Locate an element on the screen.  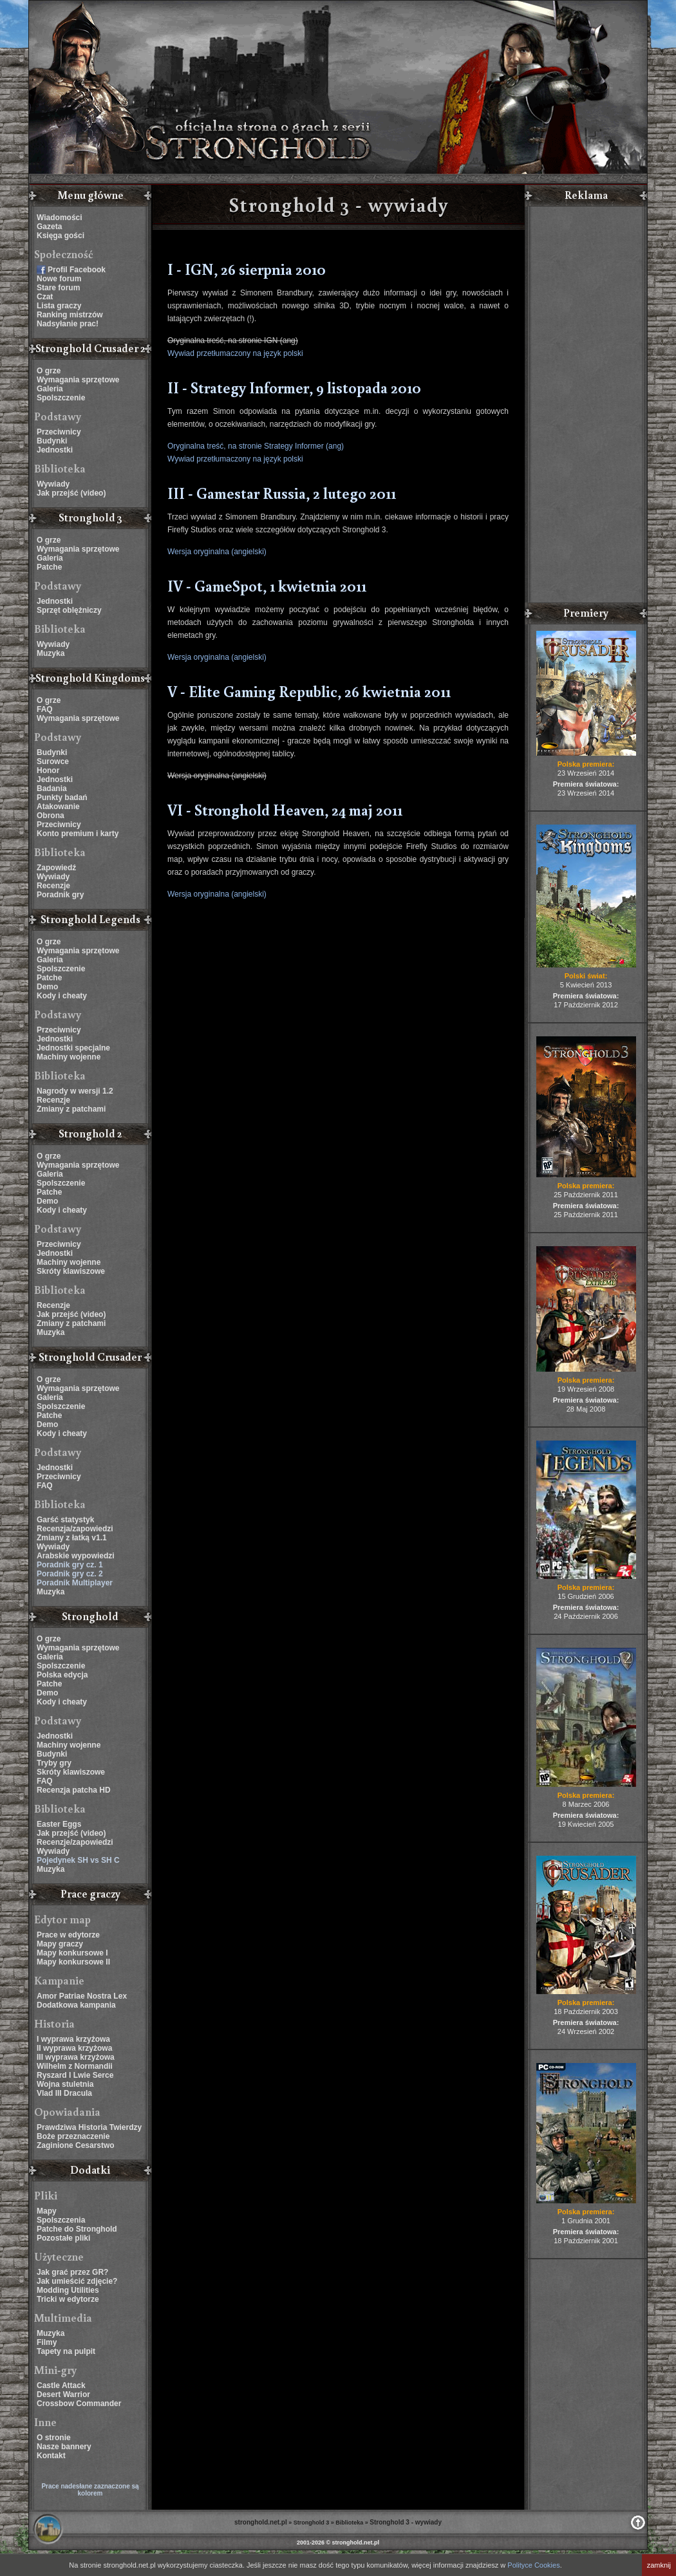
Muzyka is located at coordinates (50, 653).